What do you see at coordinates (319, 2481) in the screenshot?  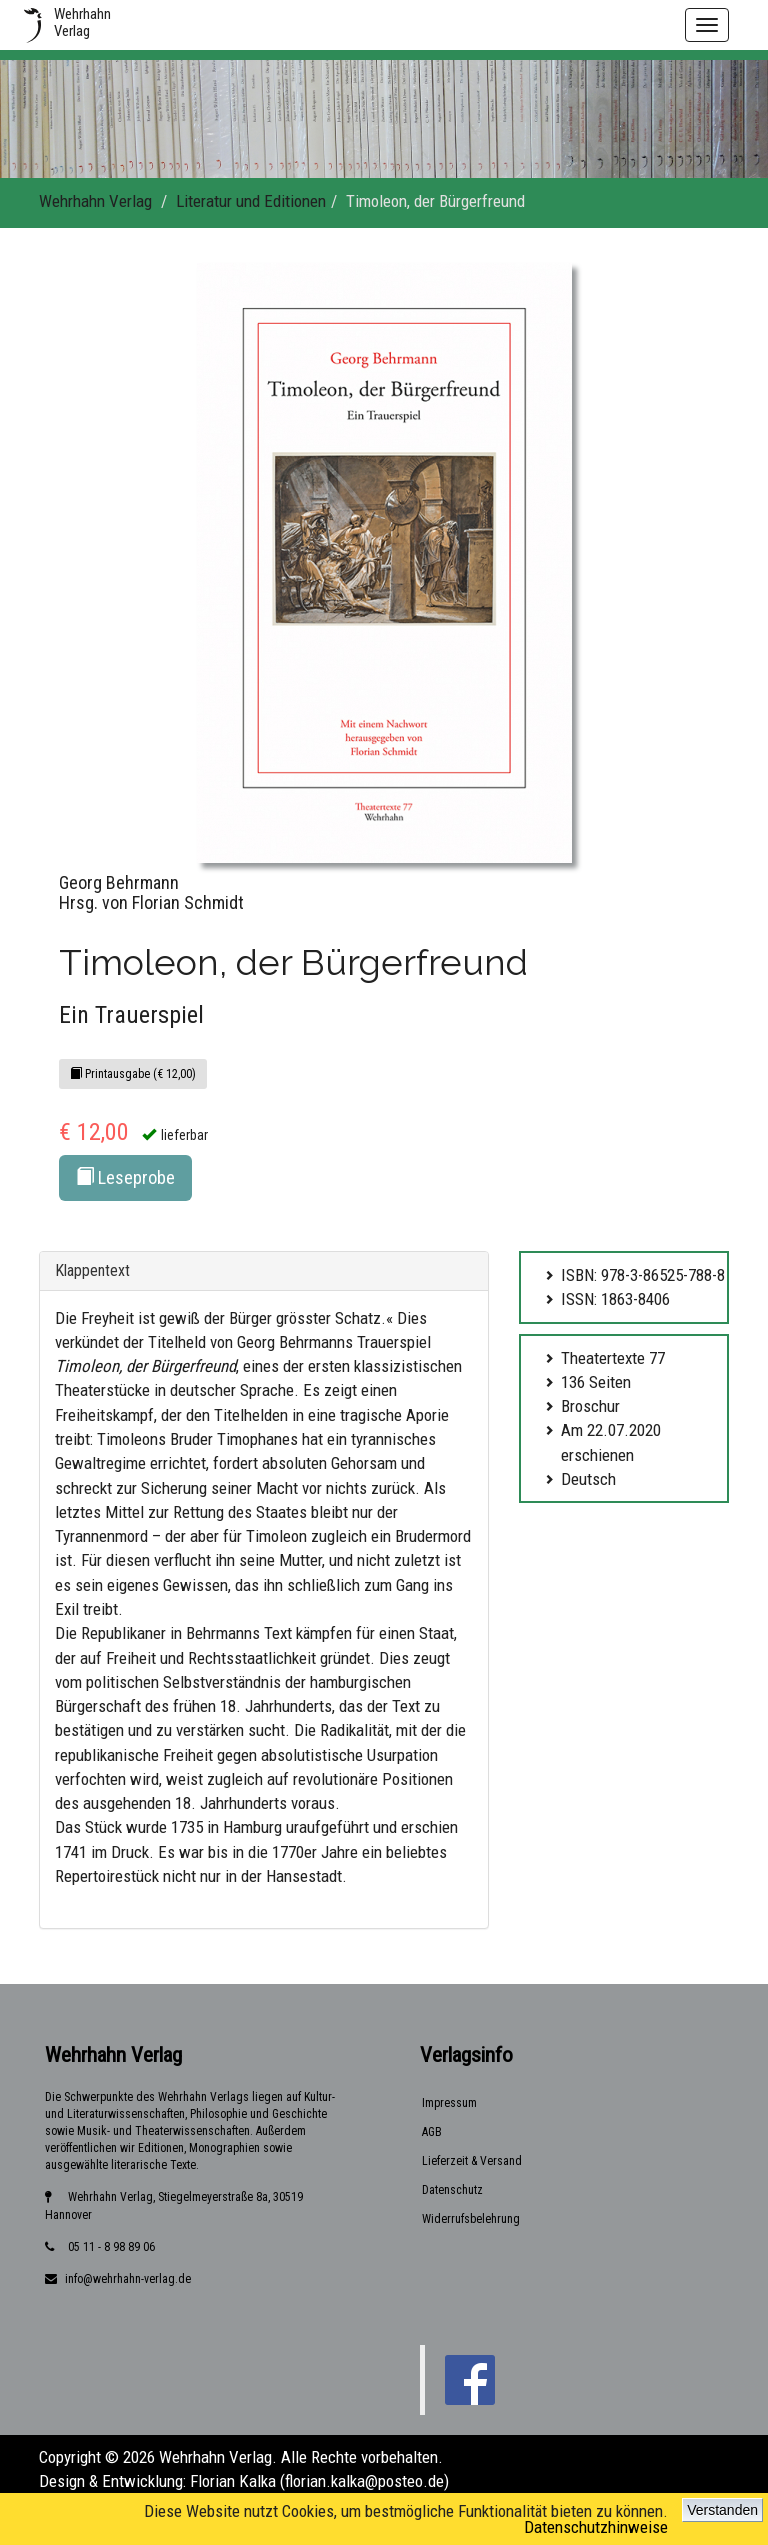 I see `Florian Kalka (florian.kalka@posteo.de)` at bounding box center [319, 2481].